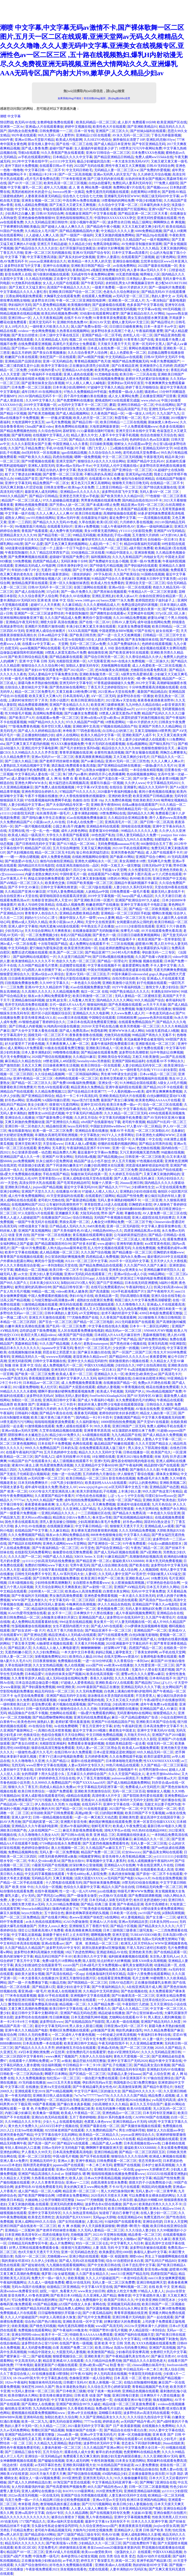 This screenshot has height=2576, width=188. What do you see at coordinates (113, 370) in the screenshot?
I see `欧美男男gv免费网站观看` at bounding box center [113, 370].